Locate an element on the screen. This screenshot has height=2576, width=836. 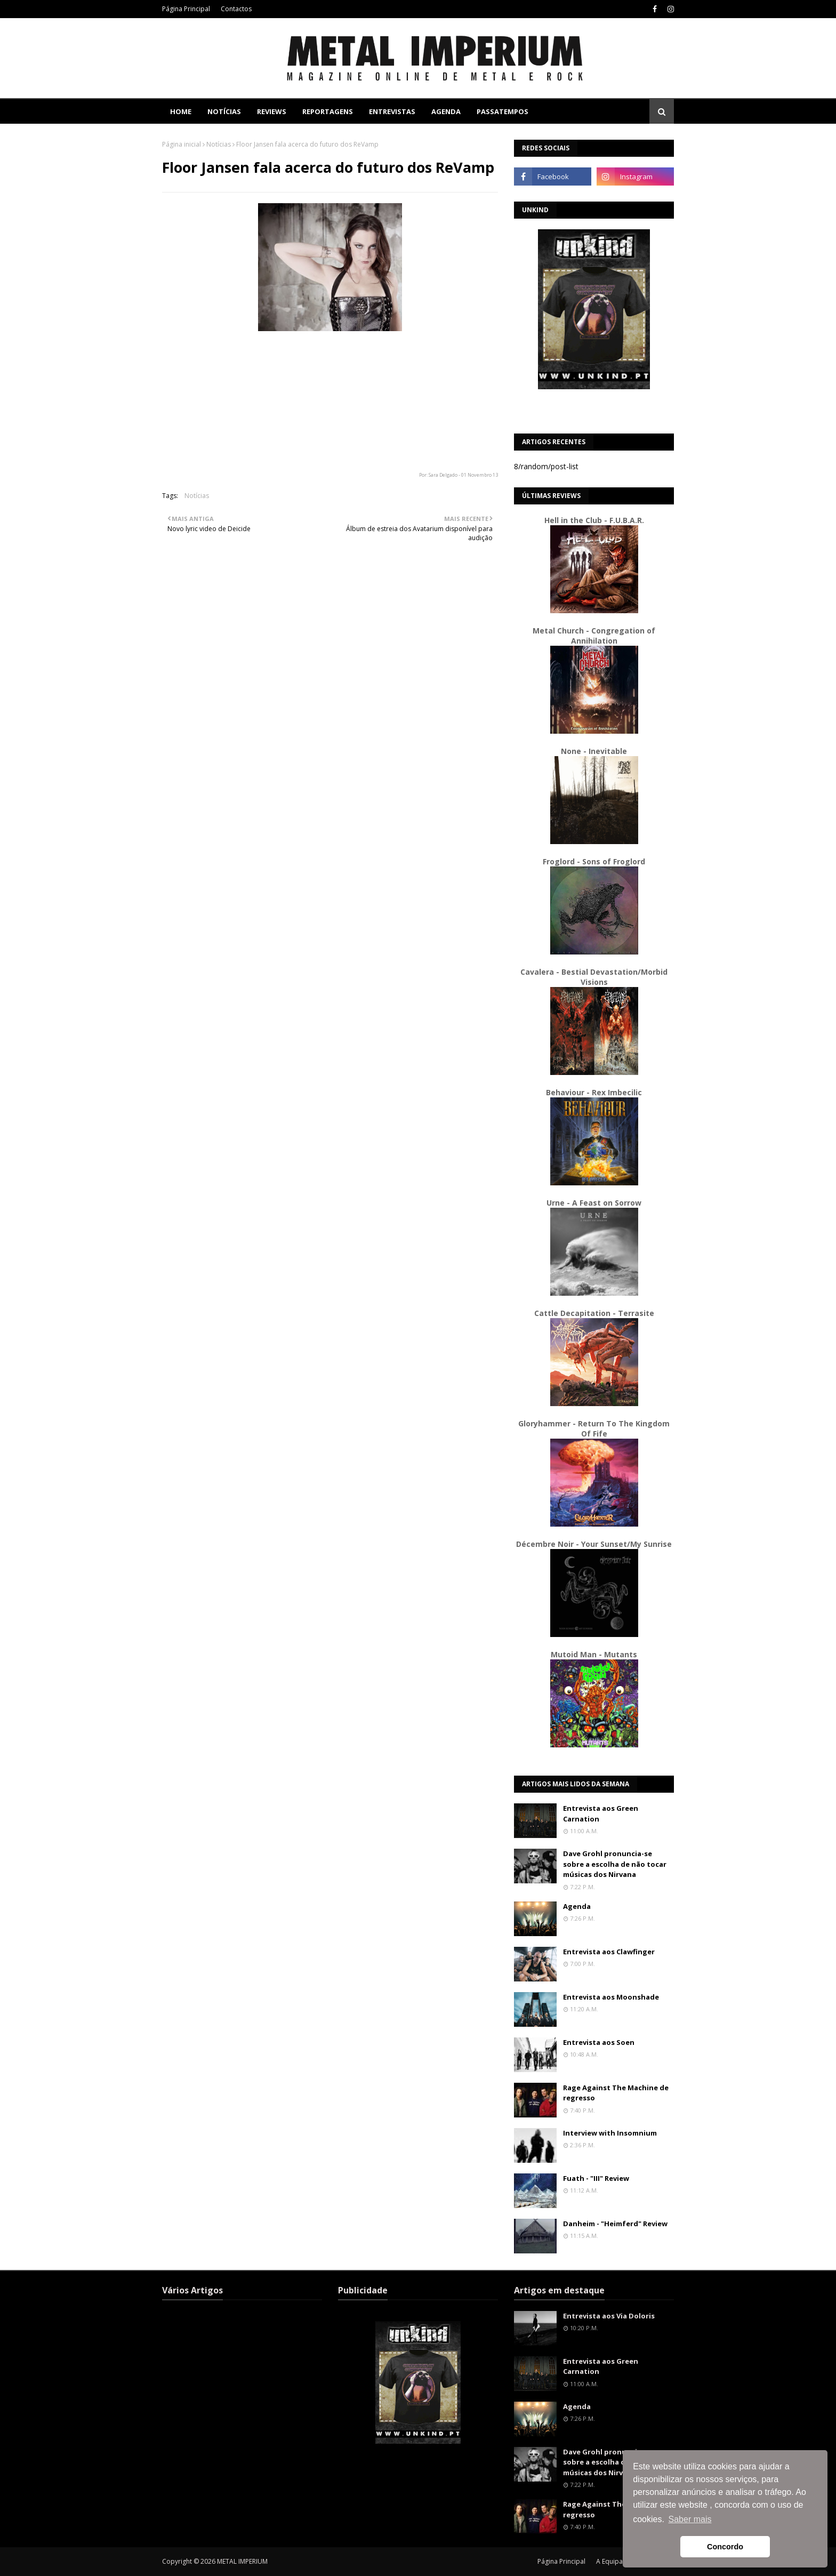
Saber mais [button] is located at coordinates (690, 2519).